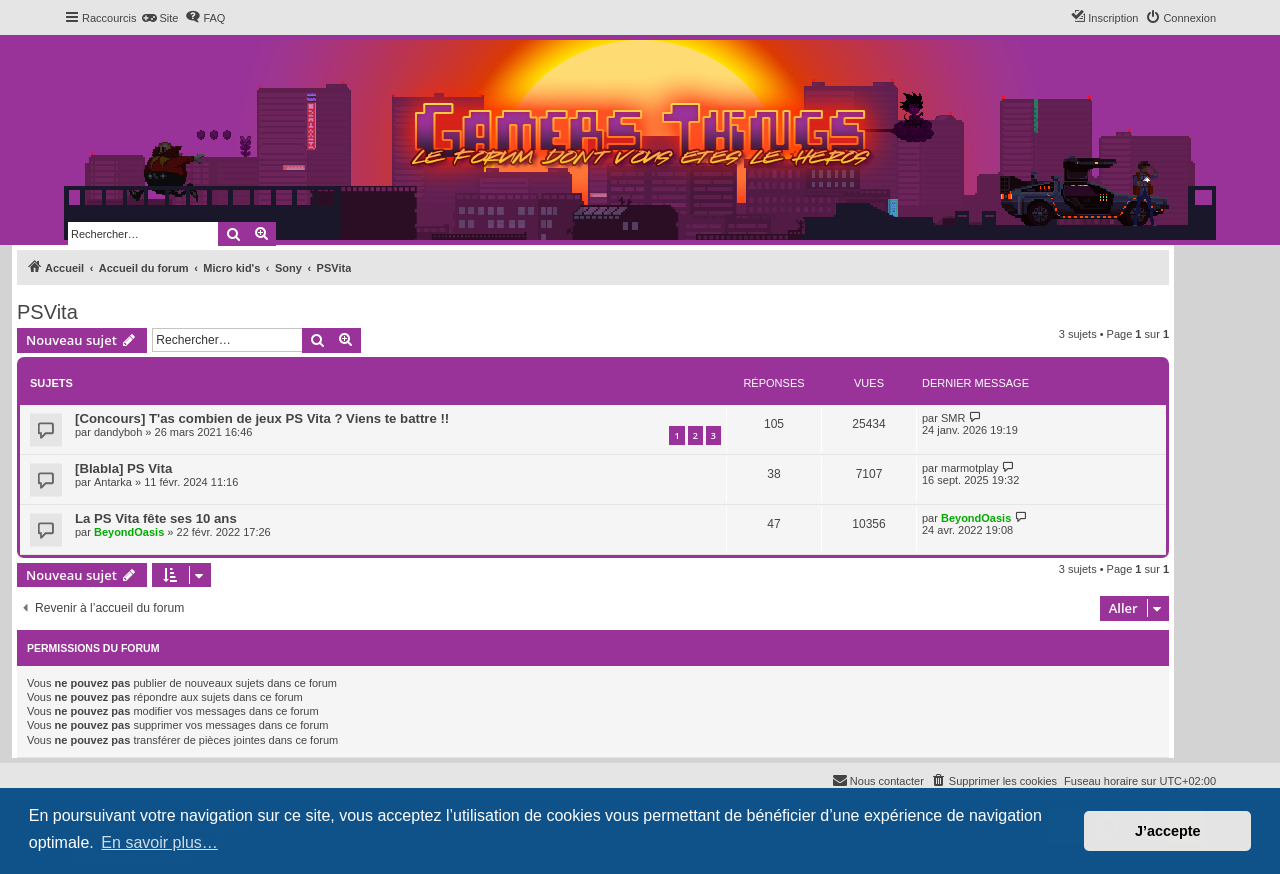  I want to click on Antarka, so click(113, 482).